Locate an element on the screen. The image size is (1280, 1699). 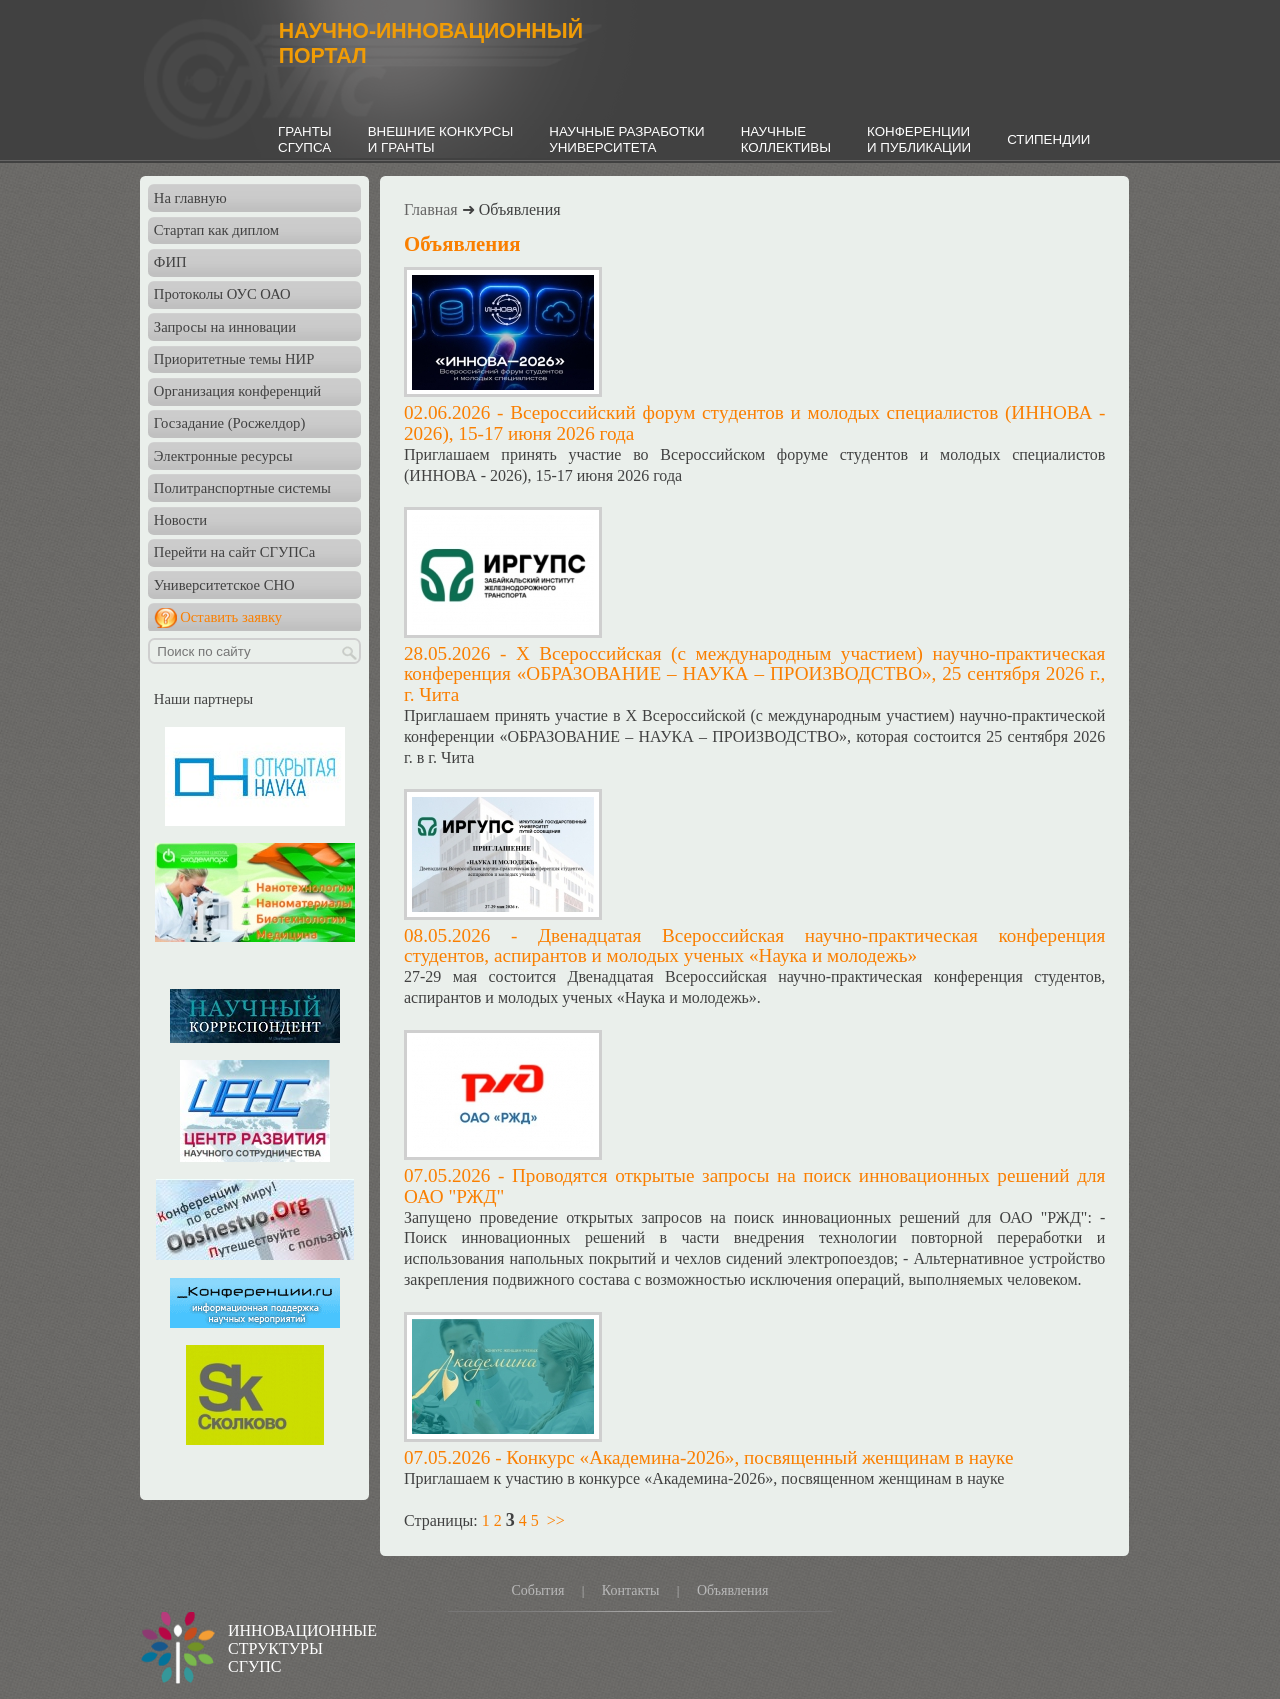
Университетское СНО is located at coordinates (224, 585).